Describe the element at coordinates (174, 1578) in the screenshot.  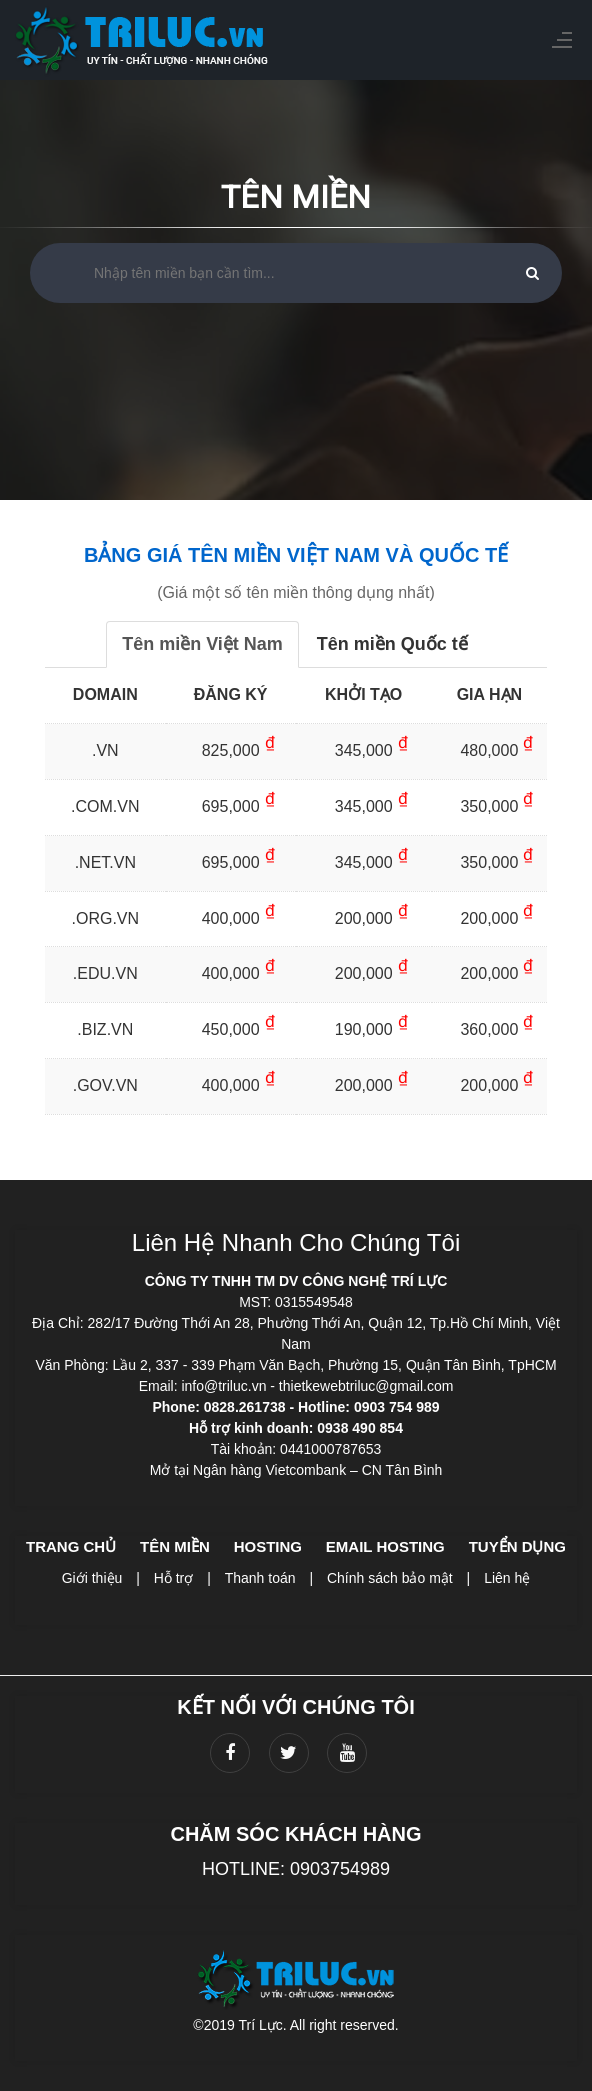
I see `Hỗ trợ` at that location.